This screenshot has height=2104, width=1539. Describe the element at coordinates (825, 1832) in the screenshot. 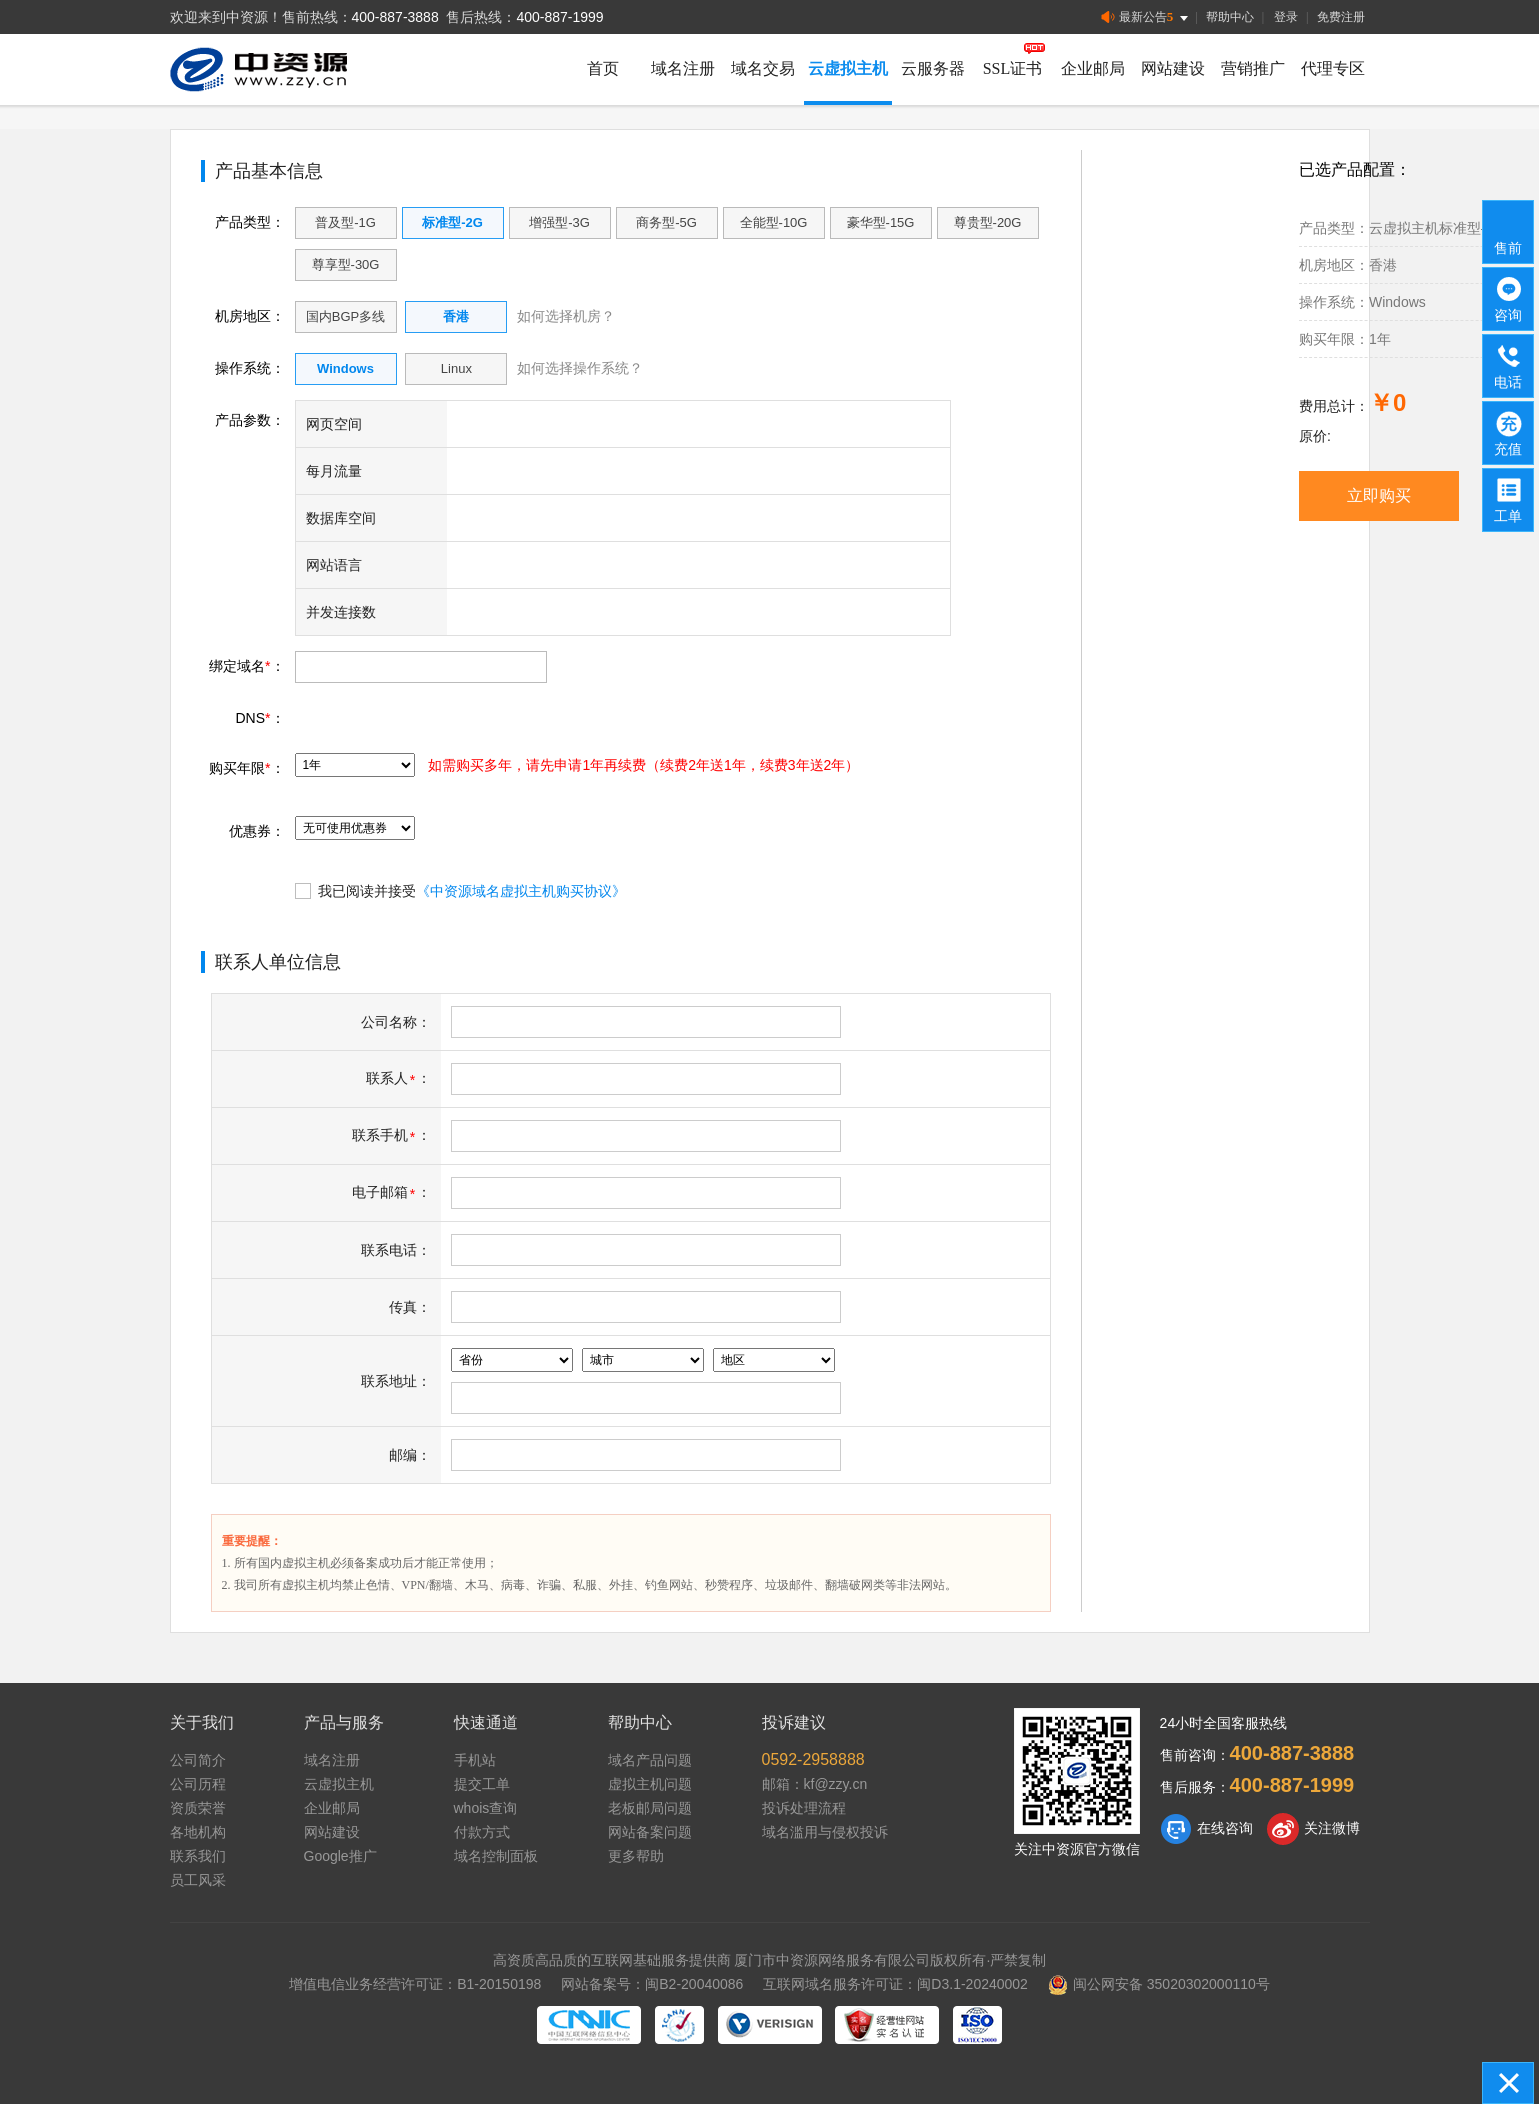

I see `域名滥用与侵权投诉` at that location.